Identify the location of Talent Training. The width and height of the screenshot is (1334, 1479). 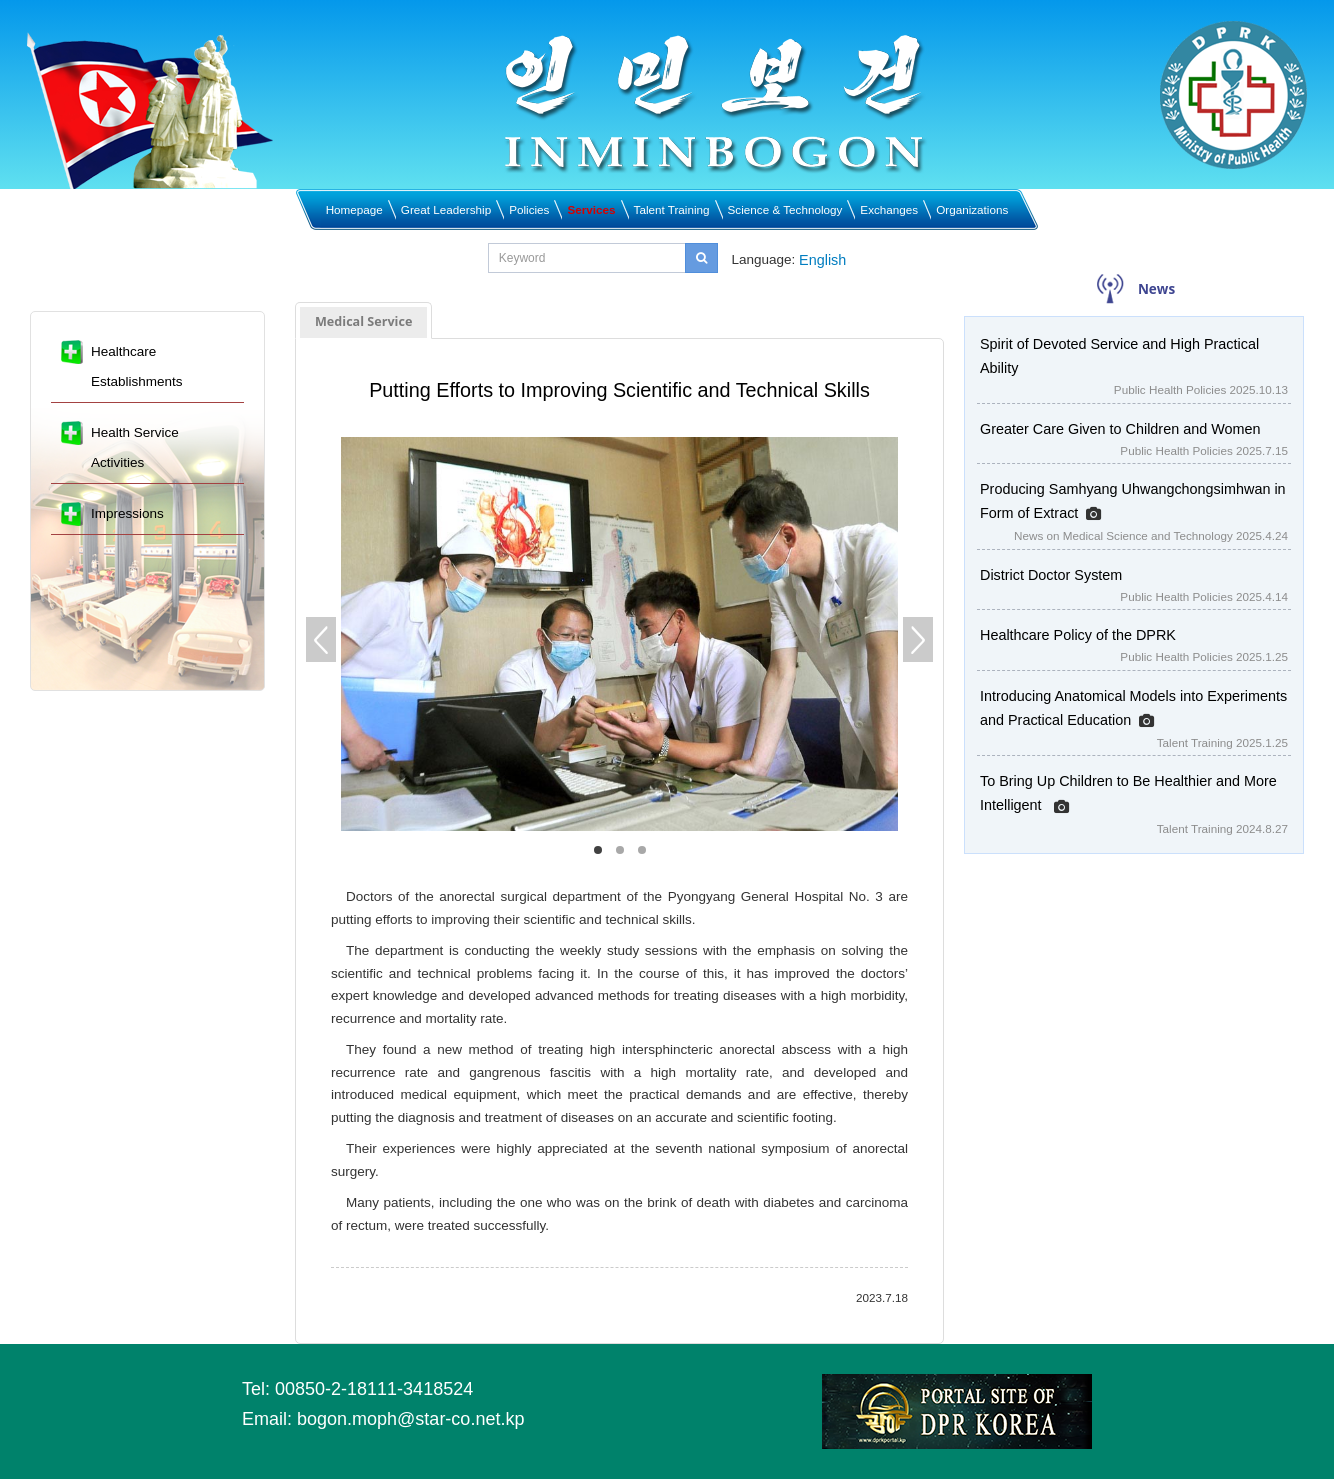
(672, 209).